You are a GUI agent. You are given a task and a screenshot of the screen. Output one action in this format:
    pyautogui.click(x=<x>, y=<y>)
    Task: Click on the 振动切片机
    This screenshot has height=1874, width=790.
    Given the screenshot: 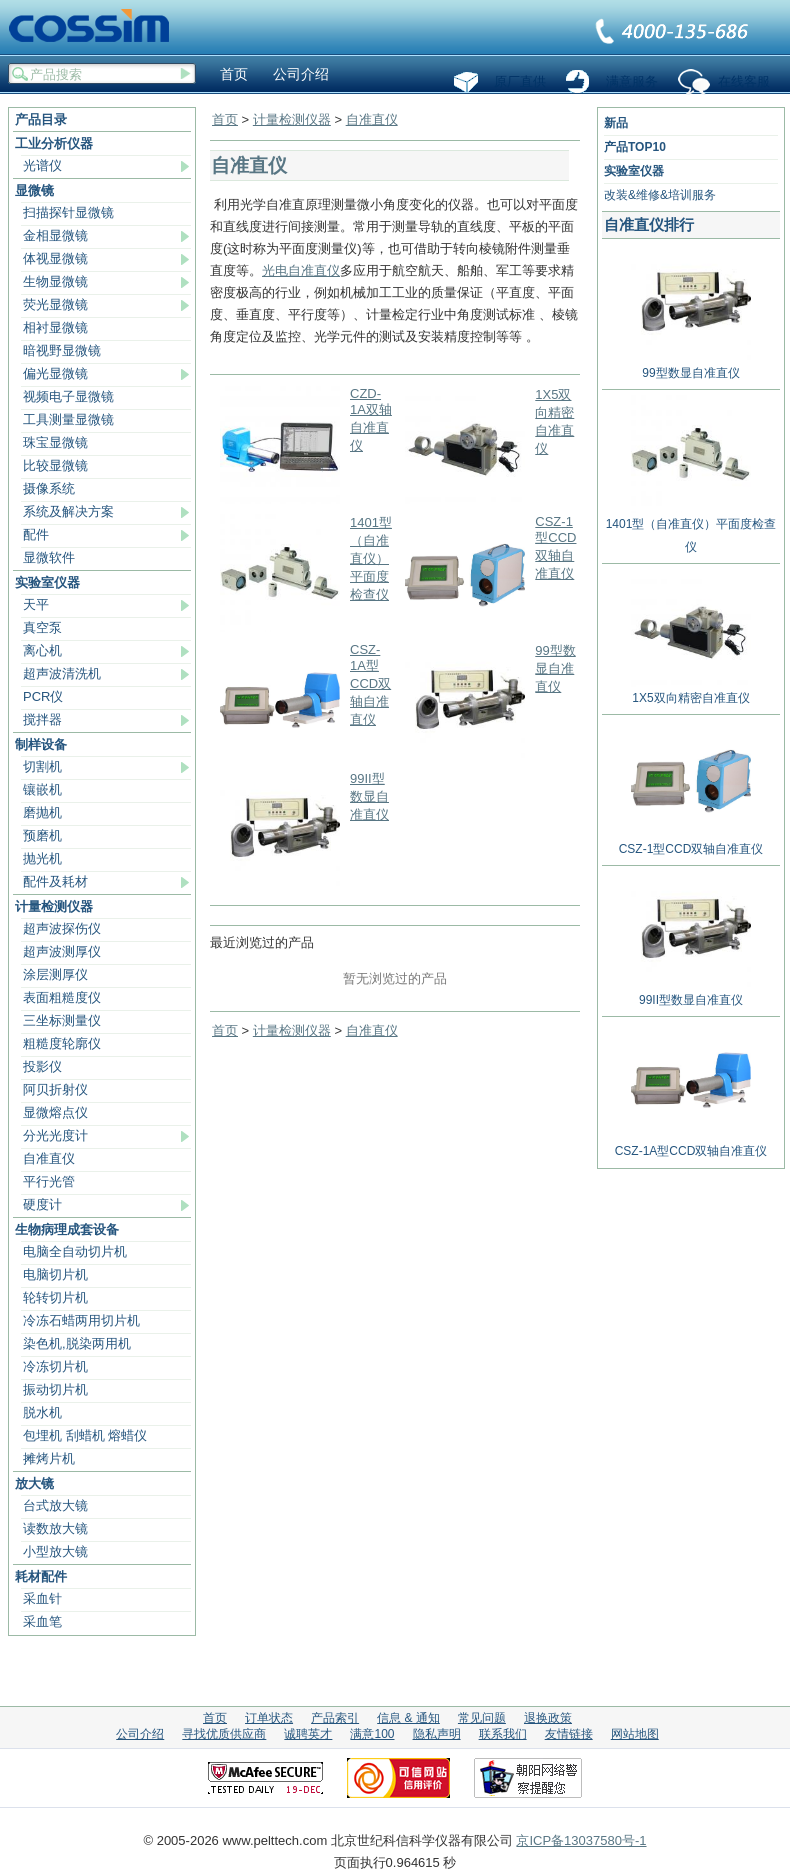 What is the action you would take?
    pyautogui.click(x=55, y=1389)
    